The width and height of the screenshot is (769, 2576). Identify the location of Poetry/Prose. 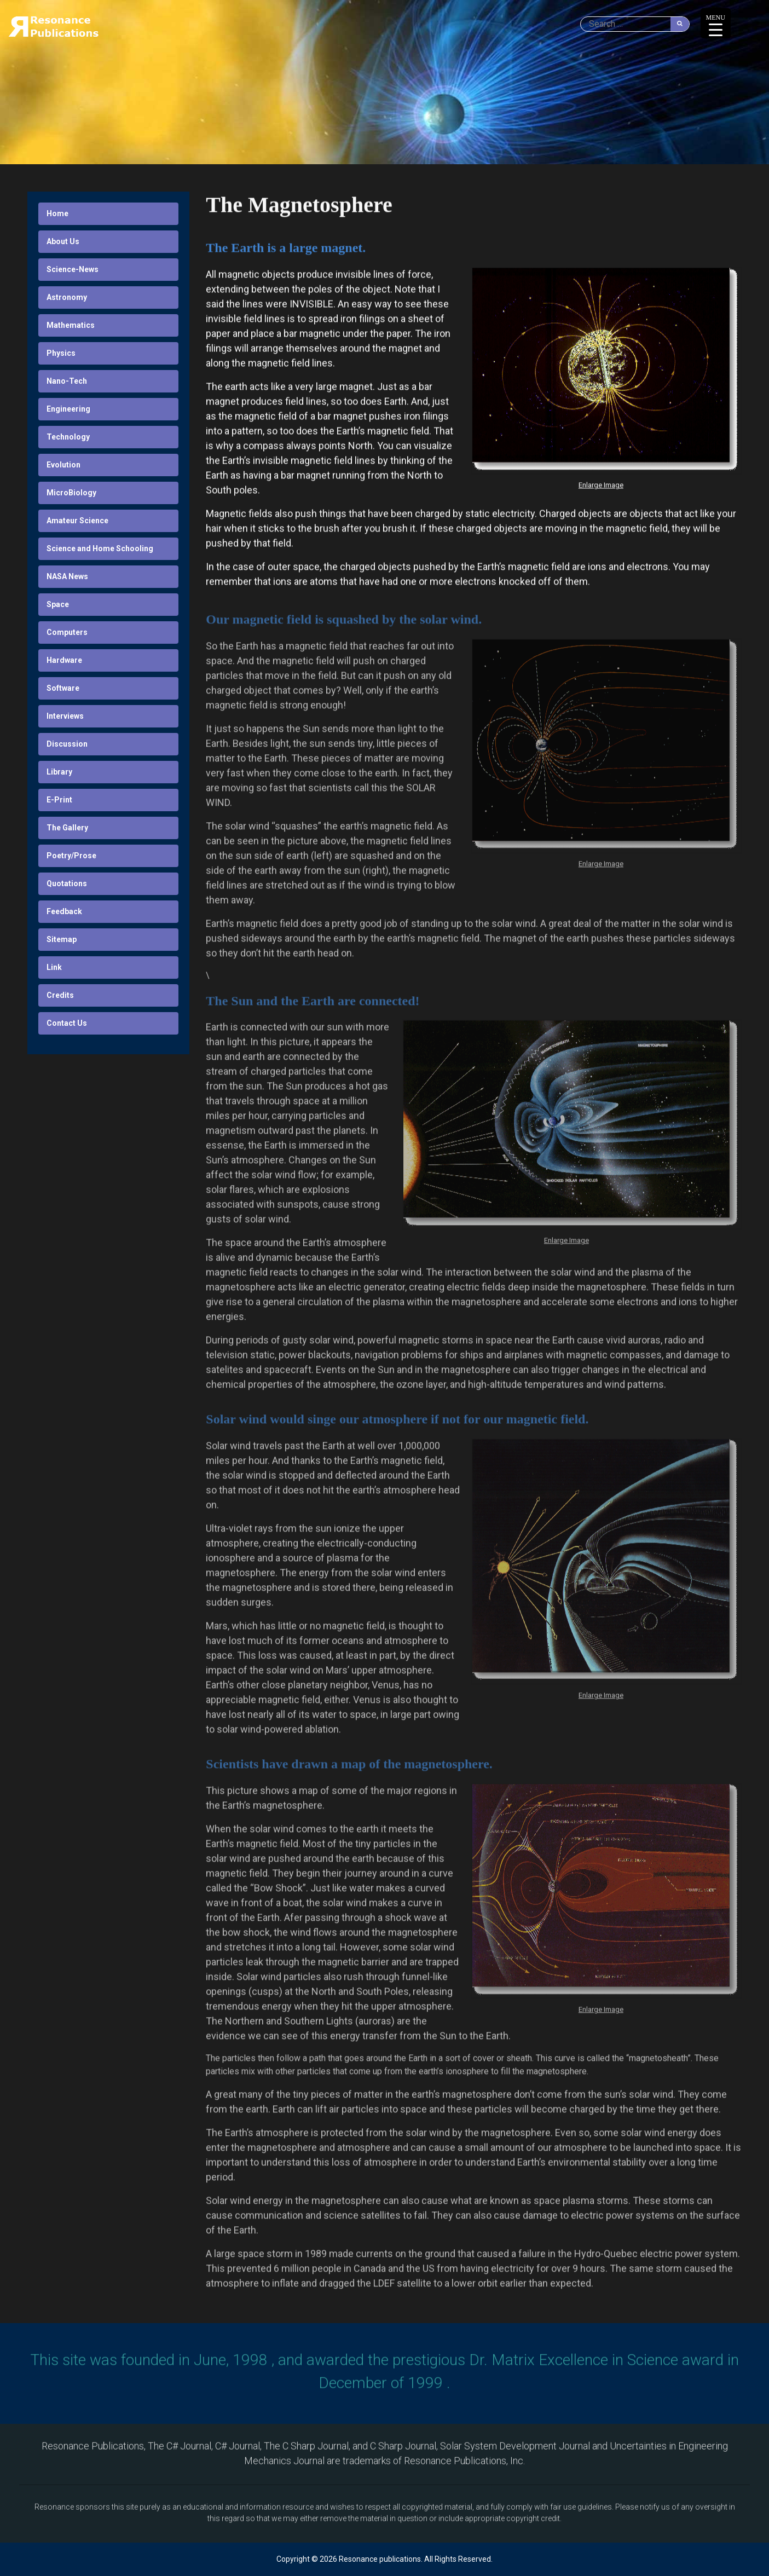
(71, 855).